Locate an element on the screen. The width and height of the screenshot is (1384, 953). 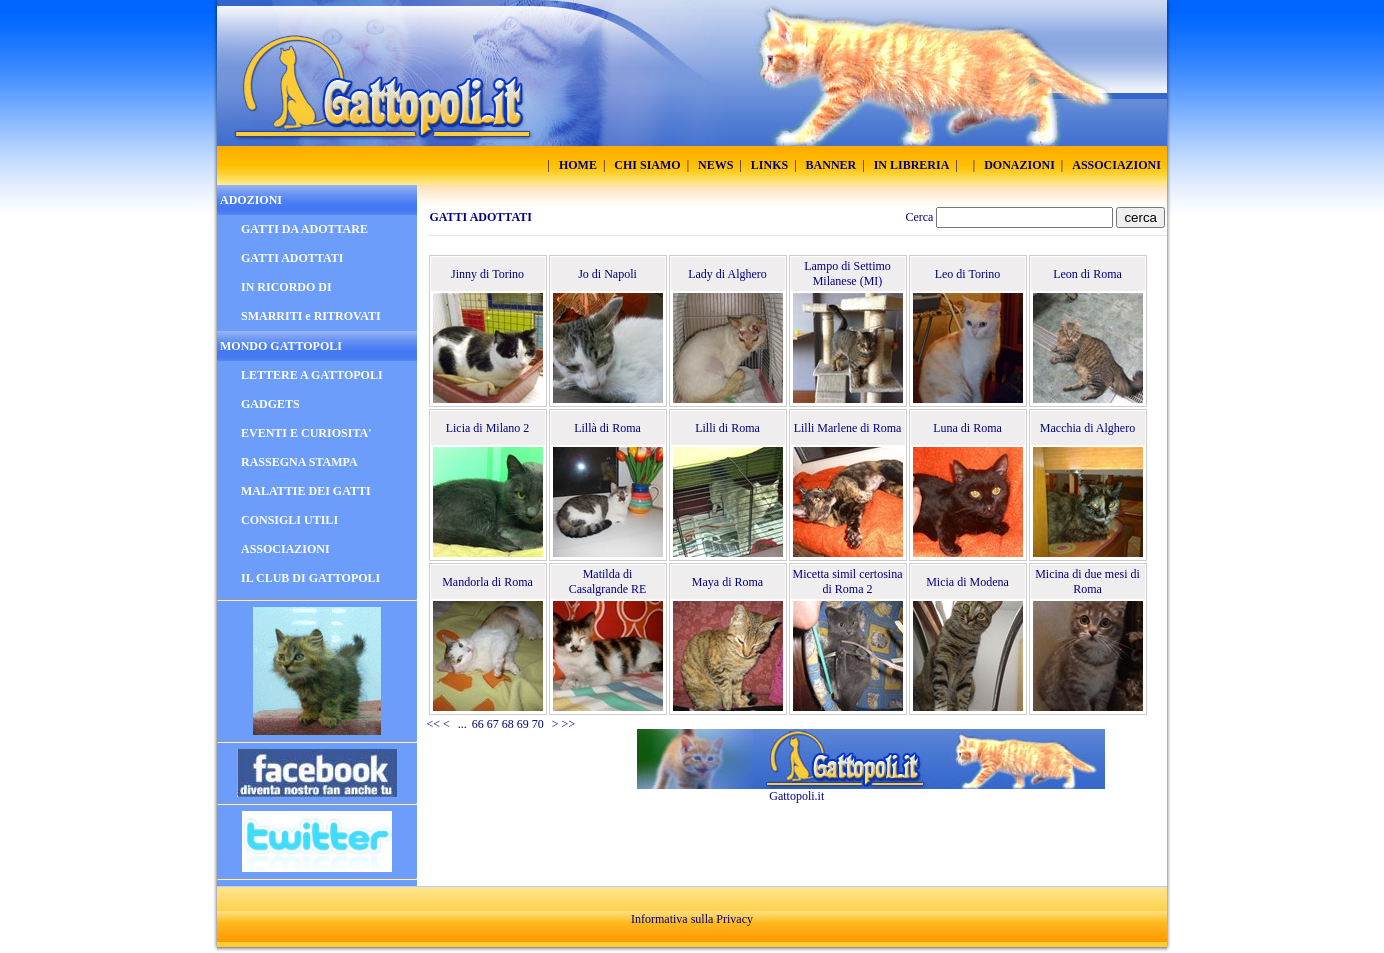
Matilda di Casalgrande RE is located at coordinates (608, 581).